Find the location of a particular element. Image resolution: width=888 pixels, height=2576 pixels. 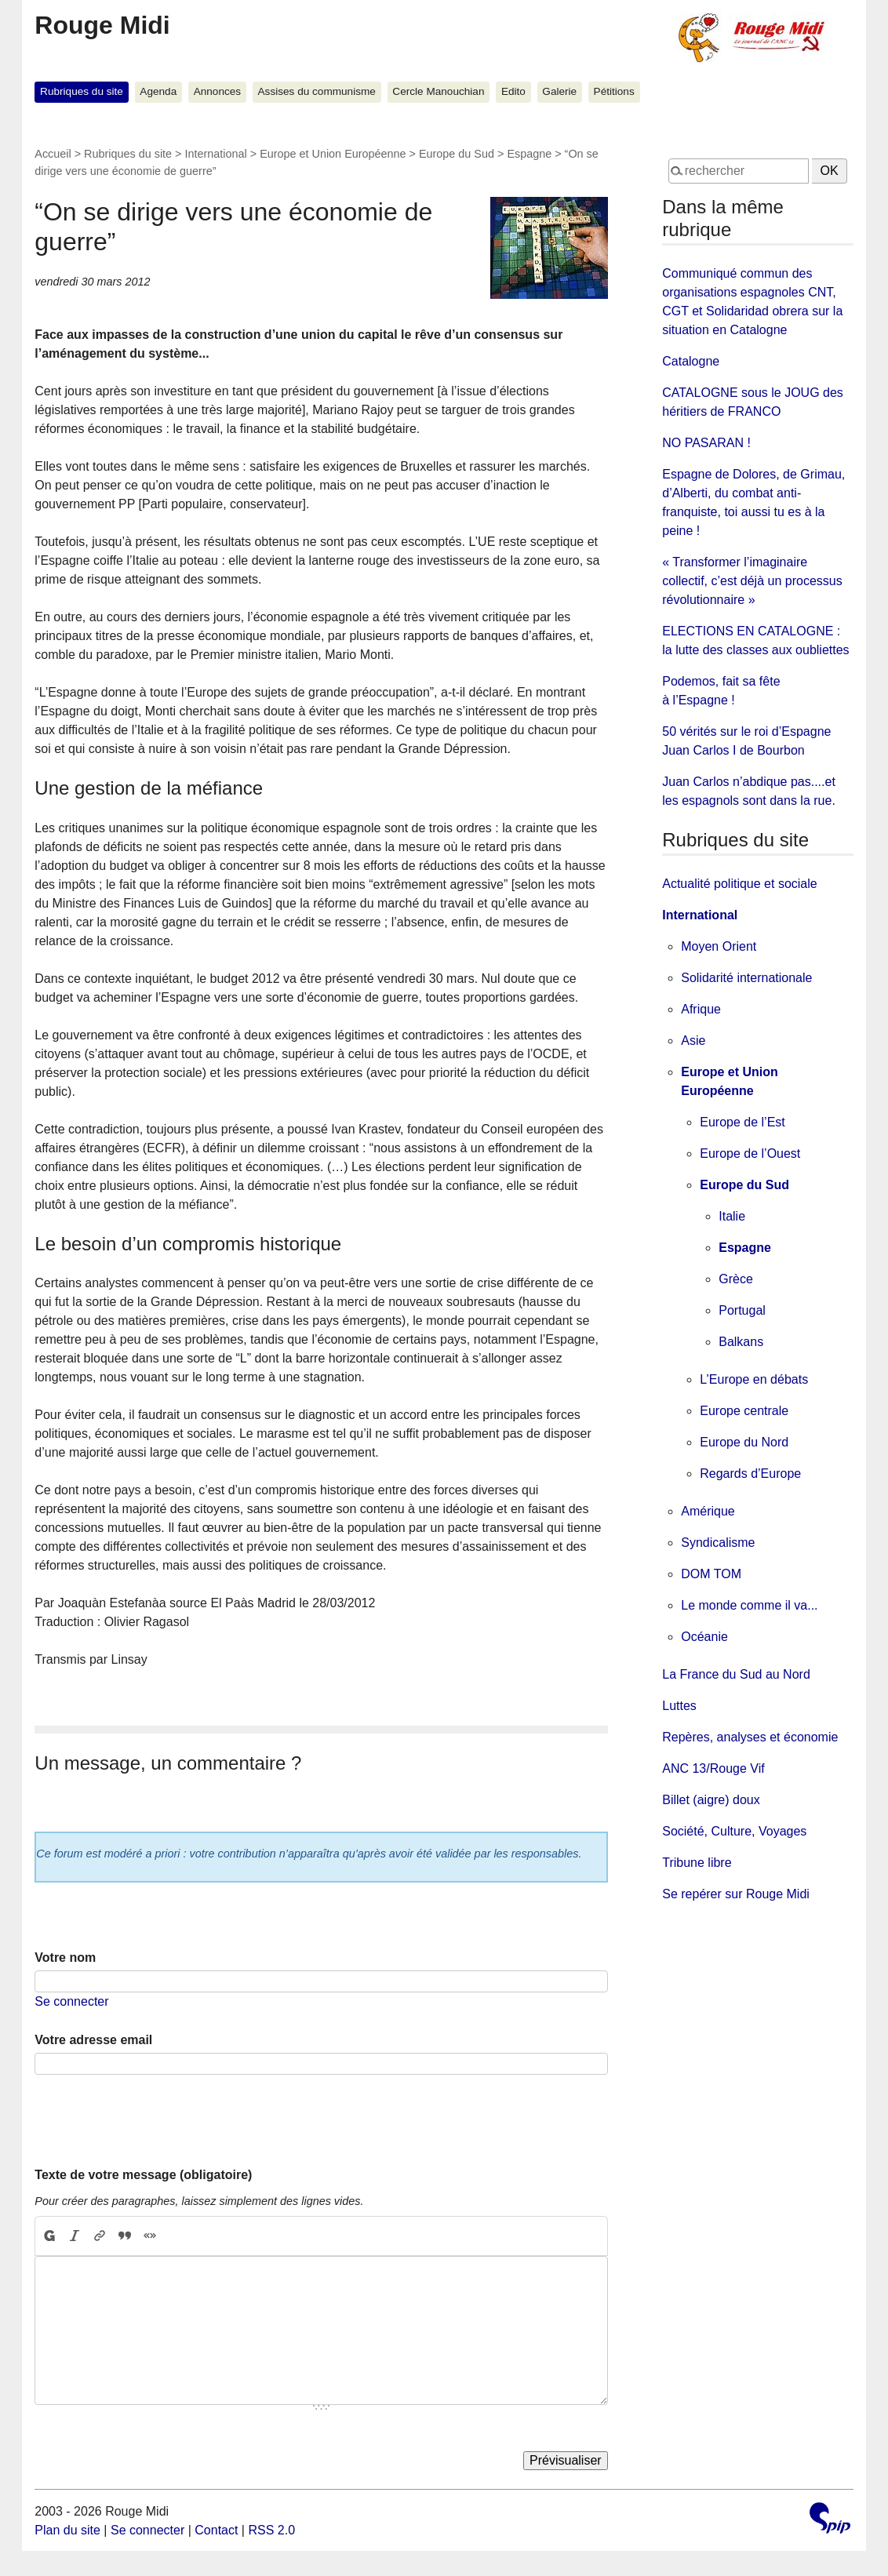

Contact is located at coordinates (216, 2530).